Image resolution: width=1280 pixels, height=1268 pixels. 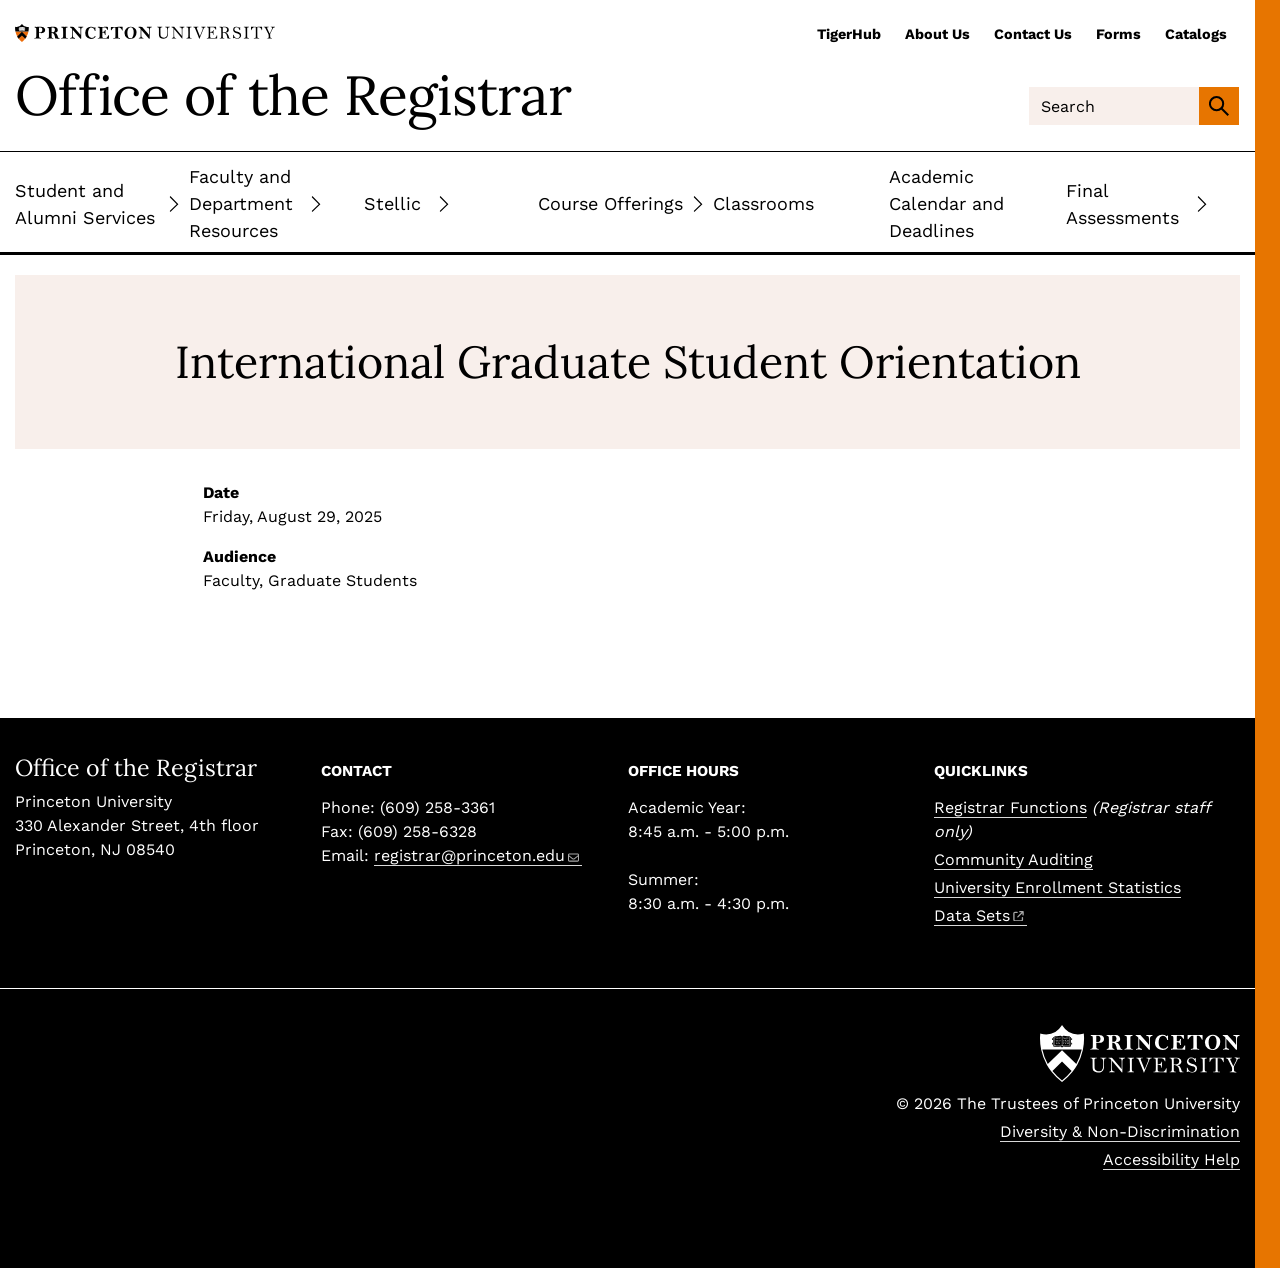 What do you see at coordinates (1057, 887) in the screenshot?
I see `University Enrollment Statistics` at bounding box center [1057, 887].